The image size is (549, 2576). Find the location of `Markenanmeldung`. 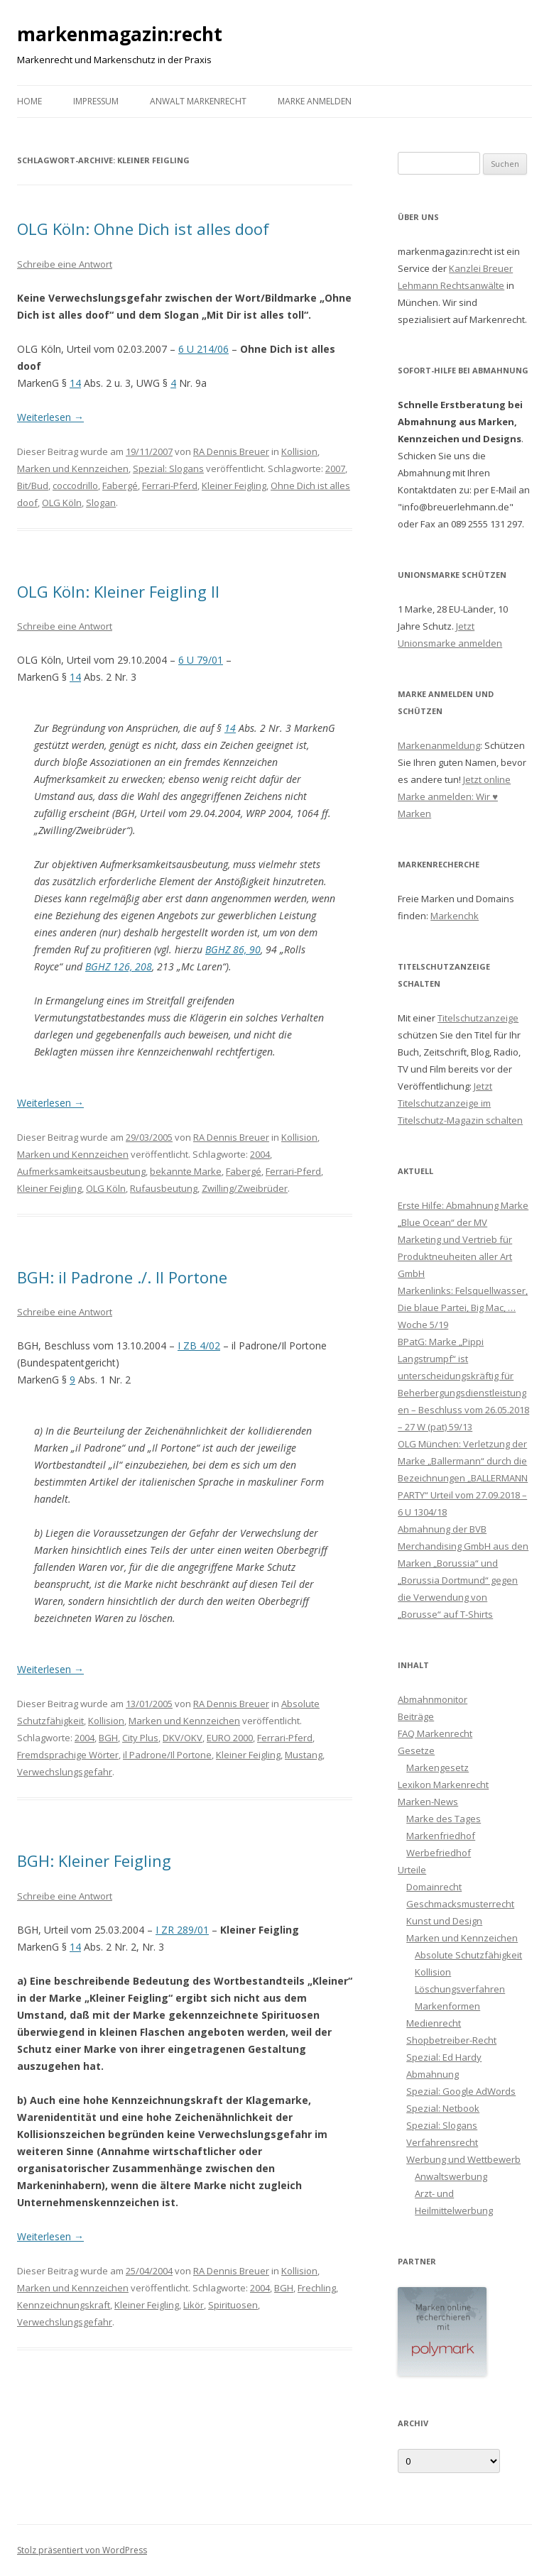

Markenanmeldung is located at coordinates (439, 745).